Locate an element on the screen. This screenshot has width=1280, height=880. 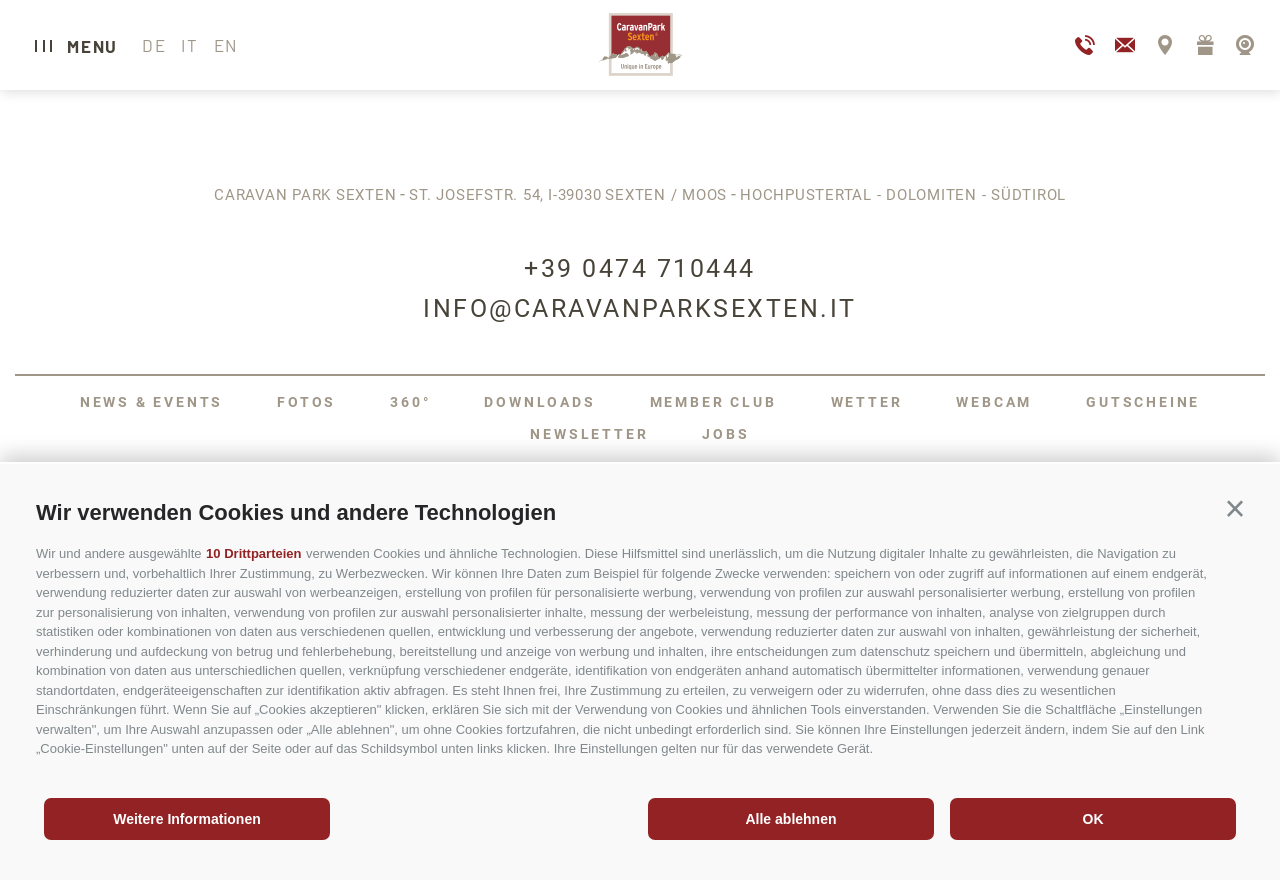
360° is located at coordinates (410, 402).